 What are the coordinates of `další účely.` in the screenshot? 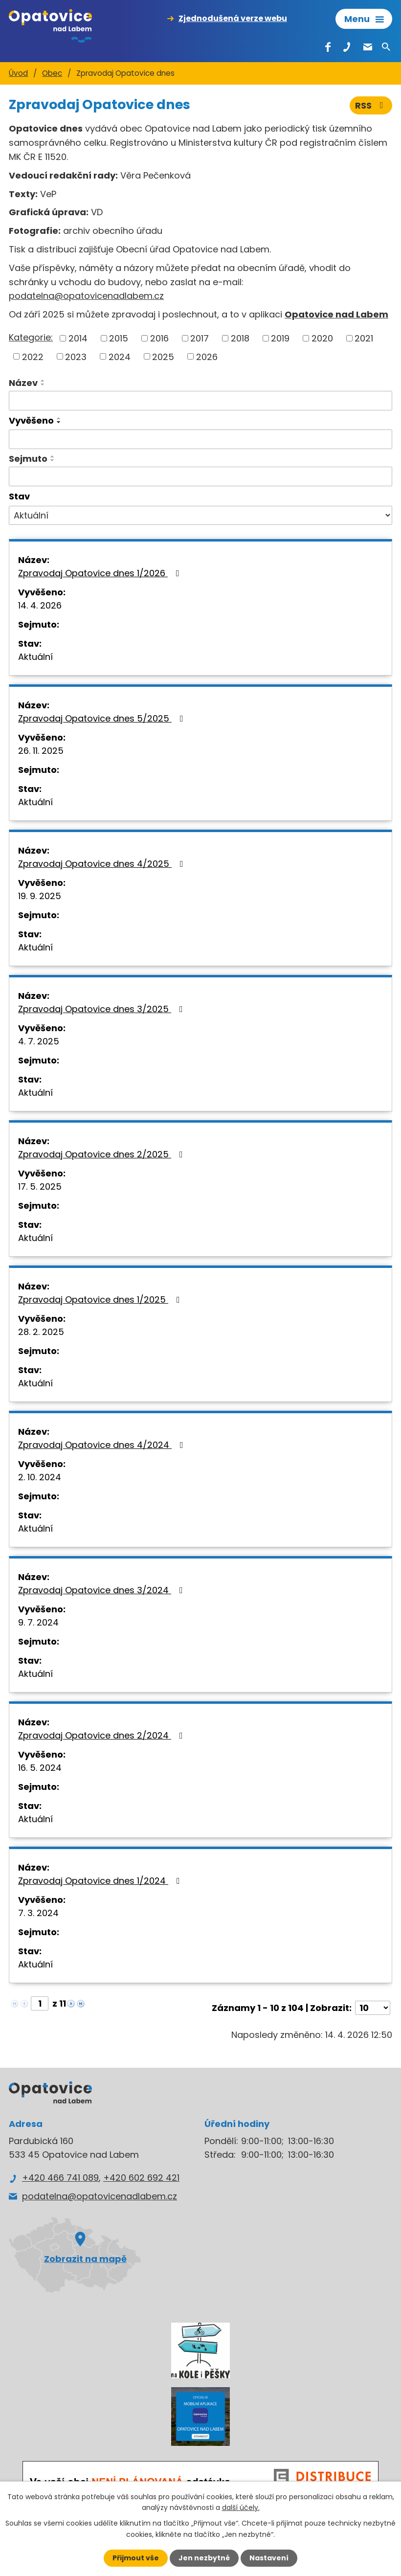 It's located at (241, 2507).